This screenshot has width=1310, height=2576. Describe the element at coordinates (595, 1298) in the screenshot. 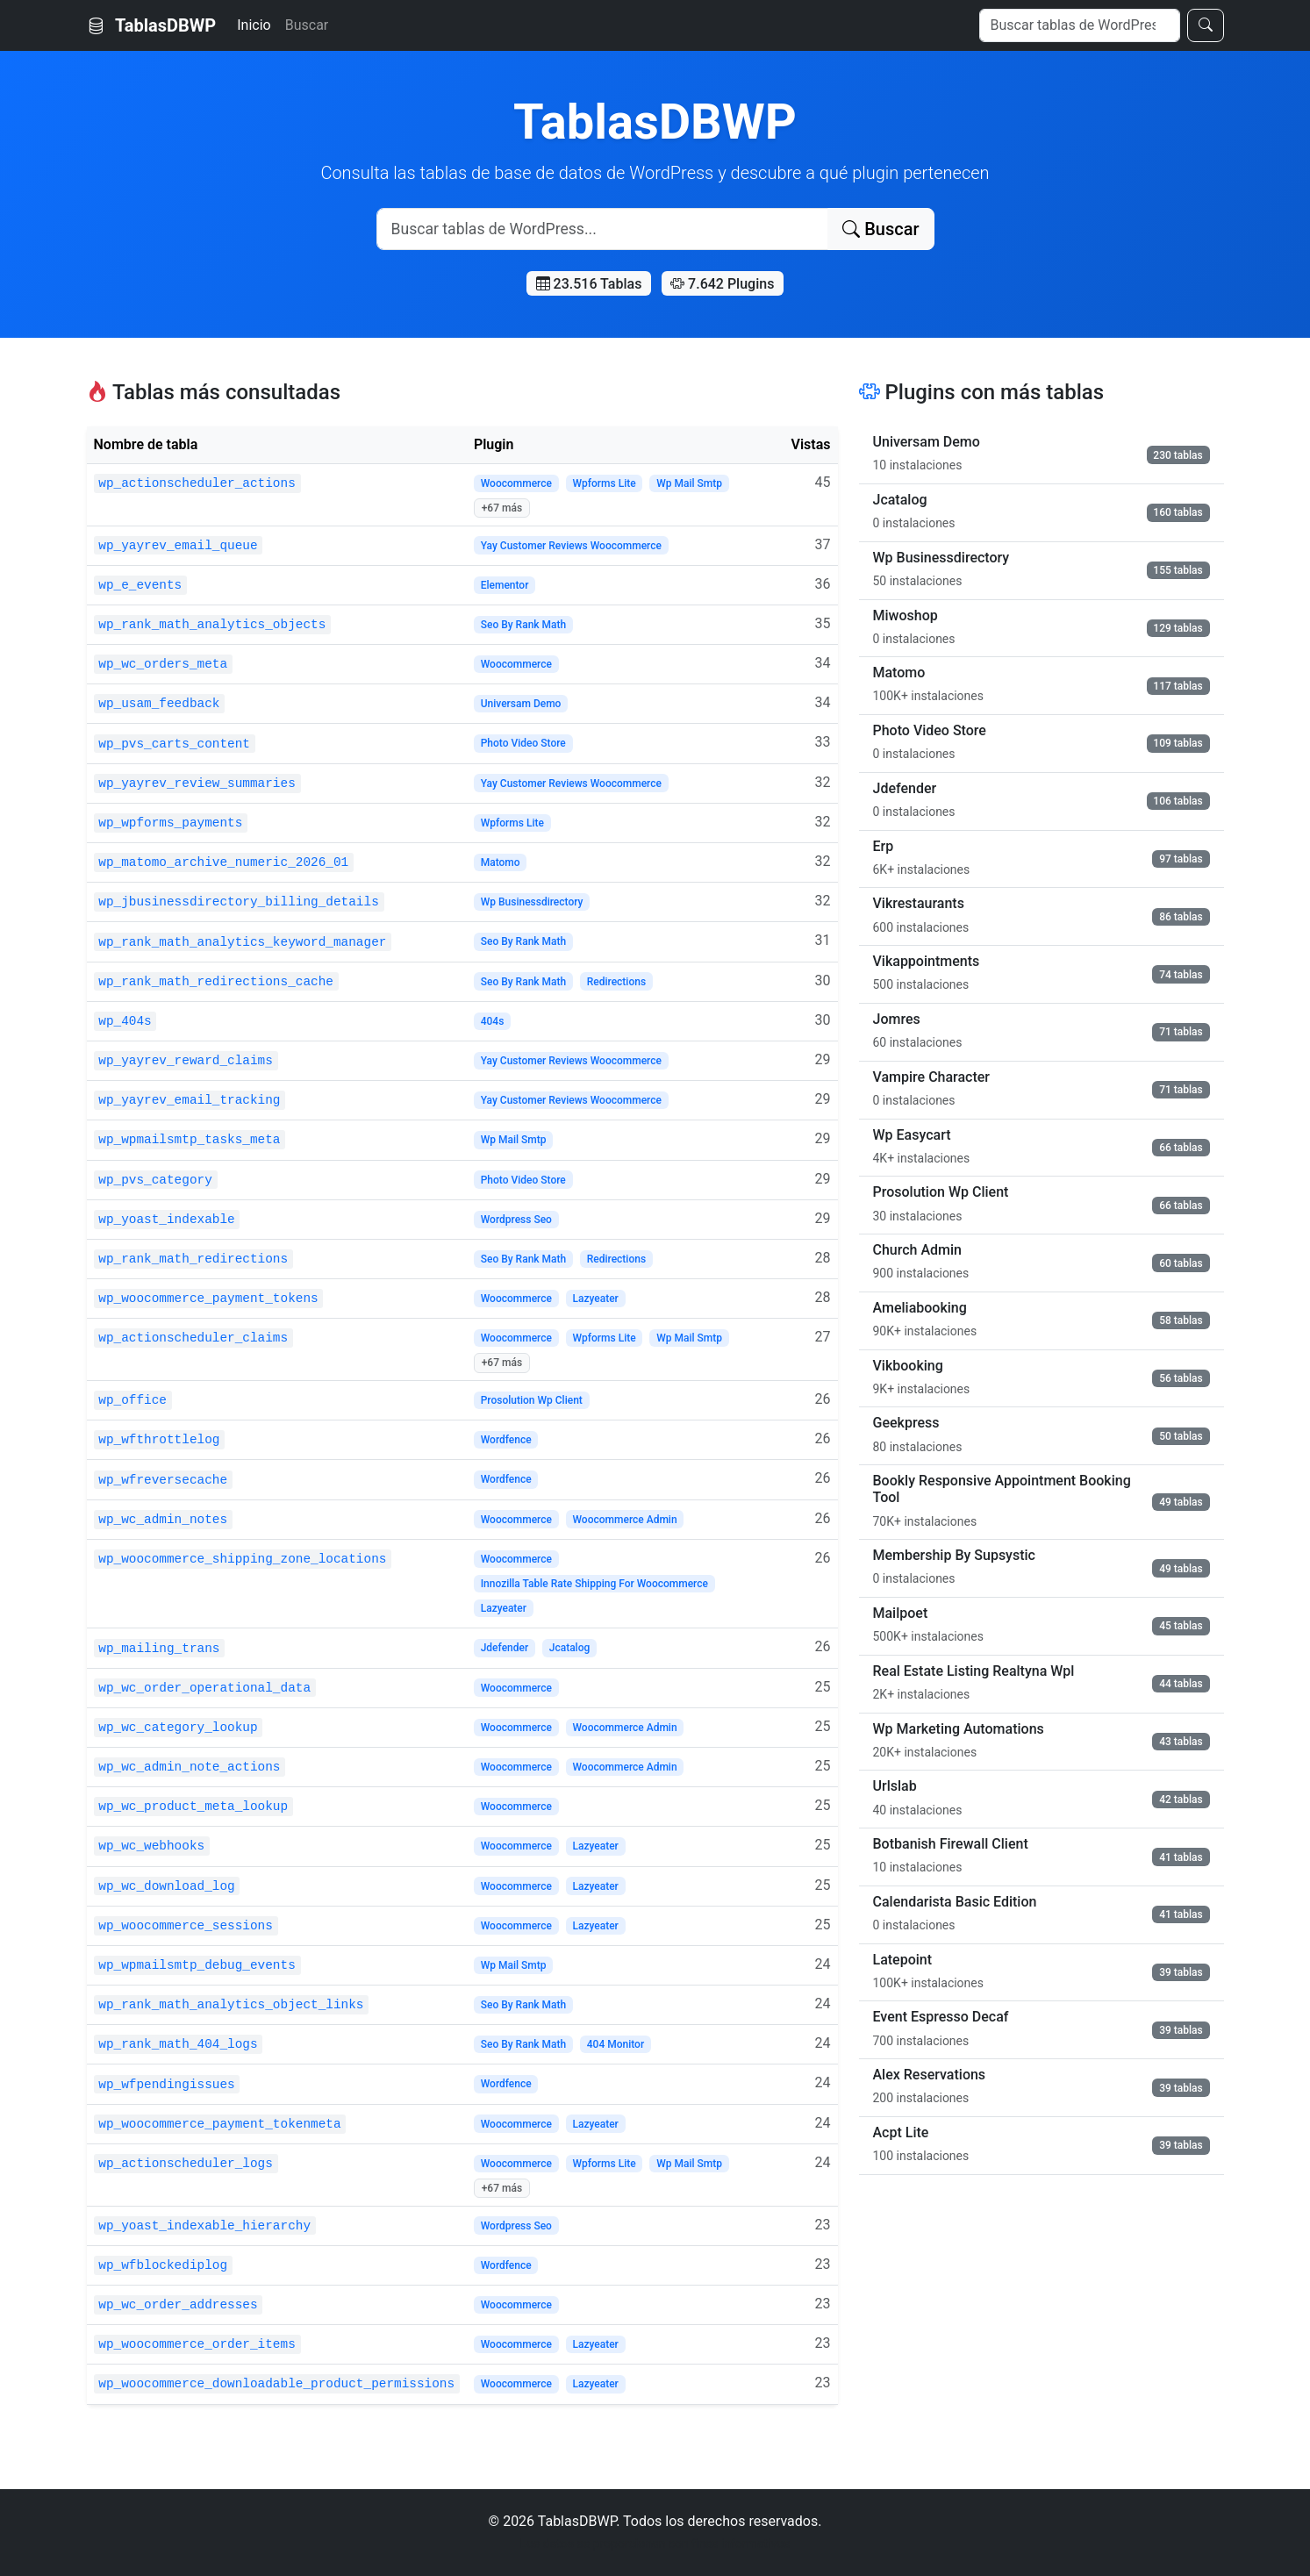

I see `Lazyeater` at that location.